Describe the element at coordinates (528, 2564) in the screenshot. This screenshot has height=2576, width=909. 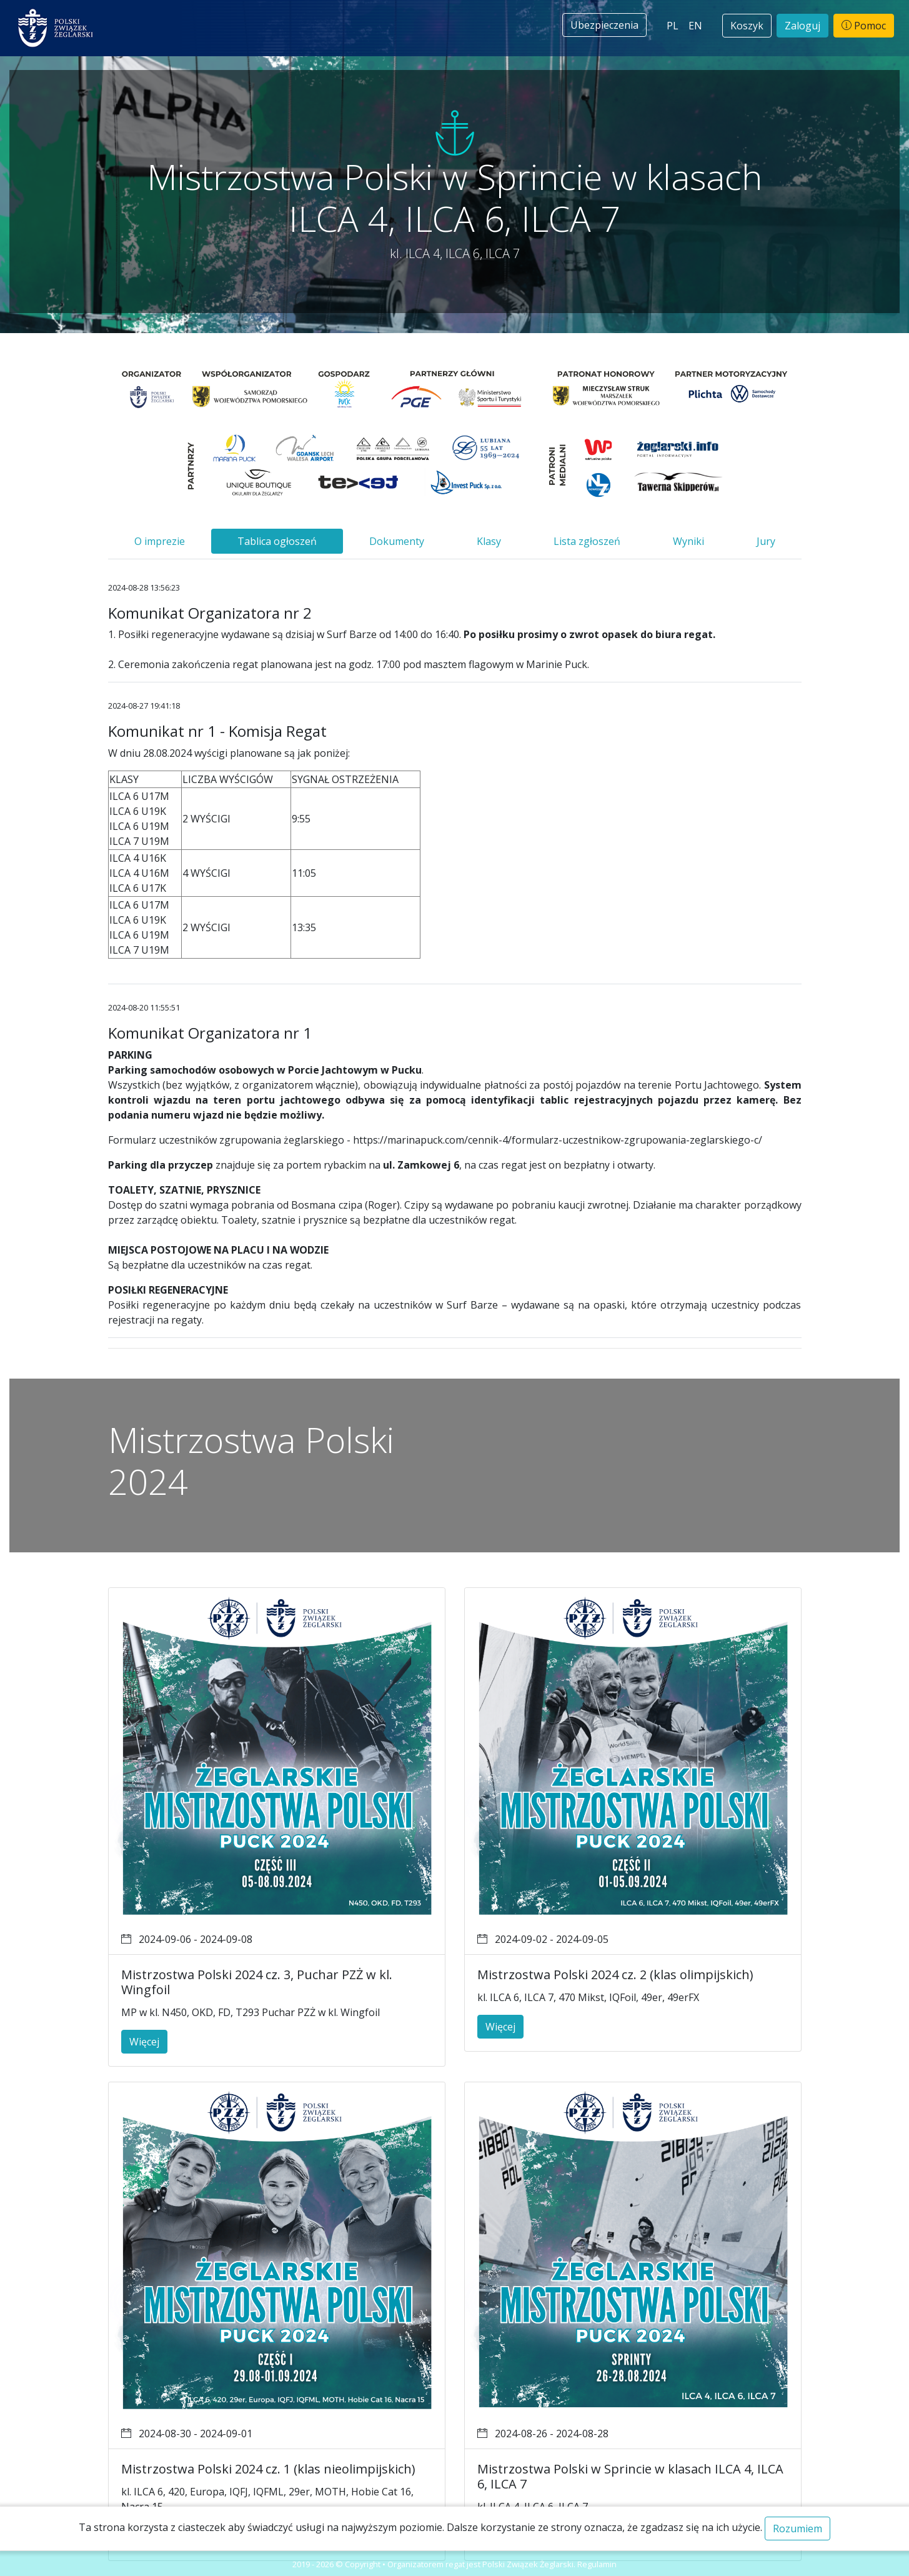
I see `Polski Związek Żeglarski` at that location.